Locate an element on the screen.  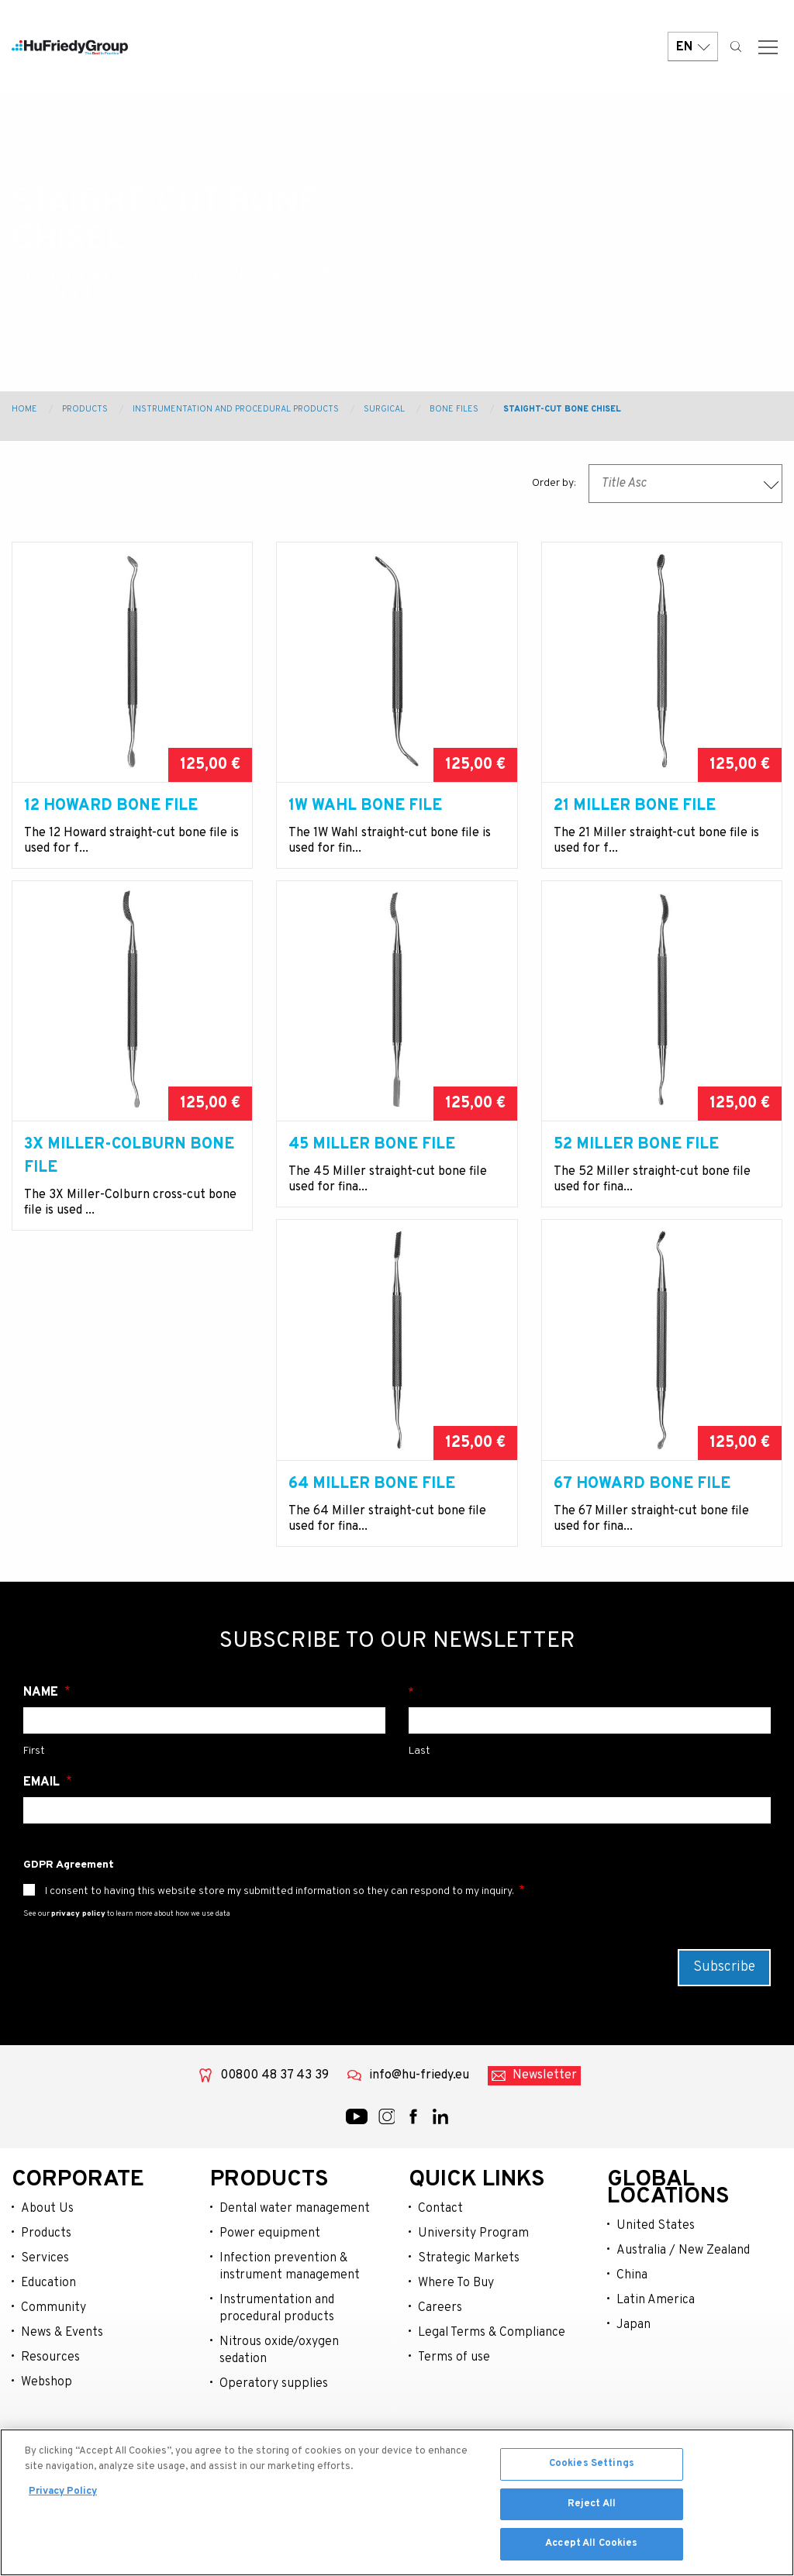
45 Miller Bone File is located at coordinates (371, 1168).